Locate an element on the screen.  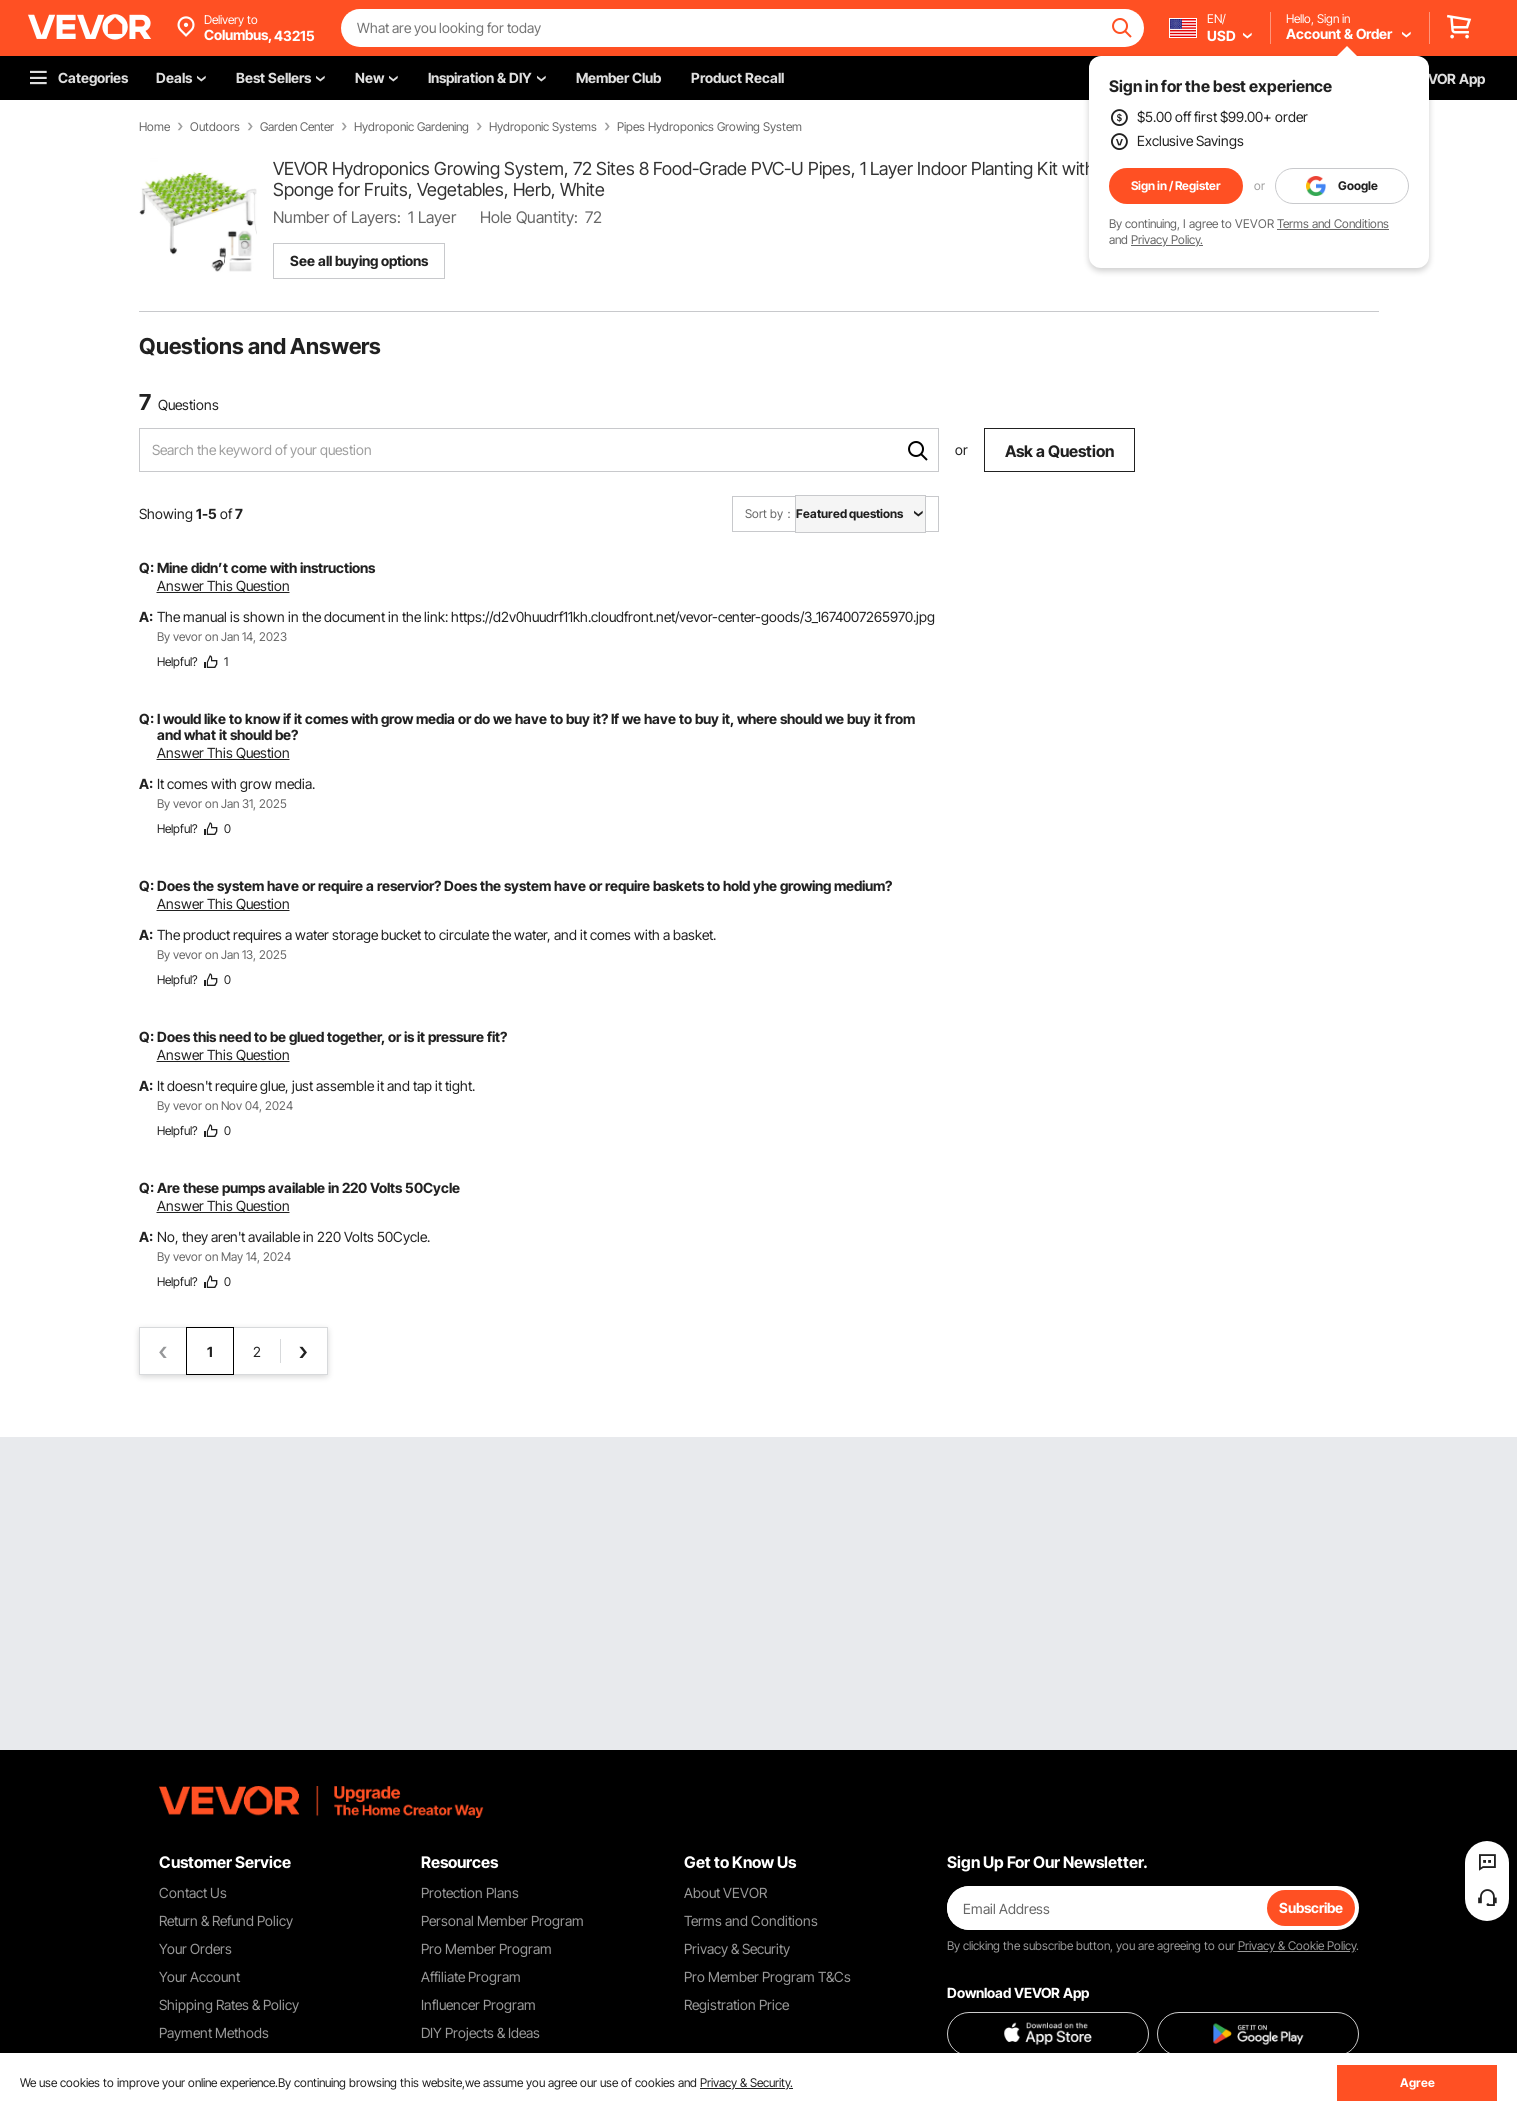
Privacy Policy. is located at coordinates (1167, 239).